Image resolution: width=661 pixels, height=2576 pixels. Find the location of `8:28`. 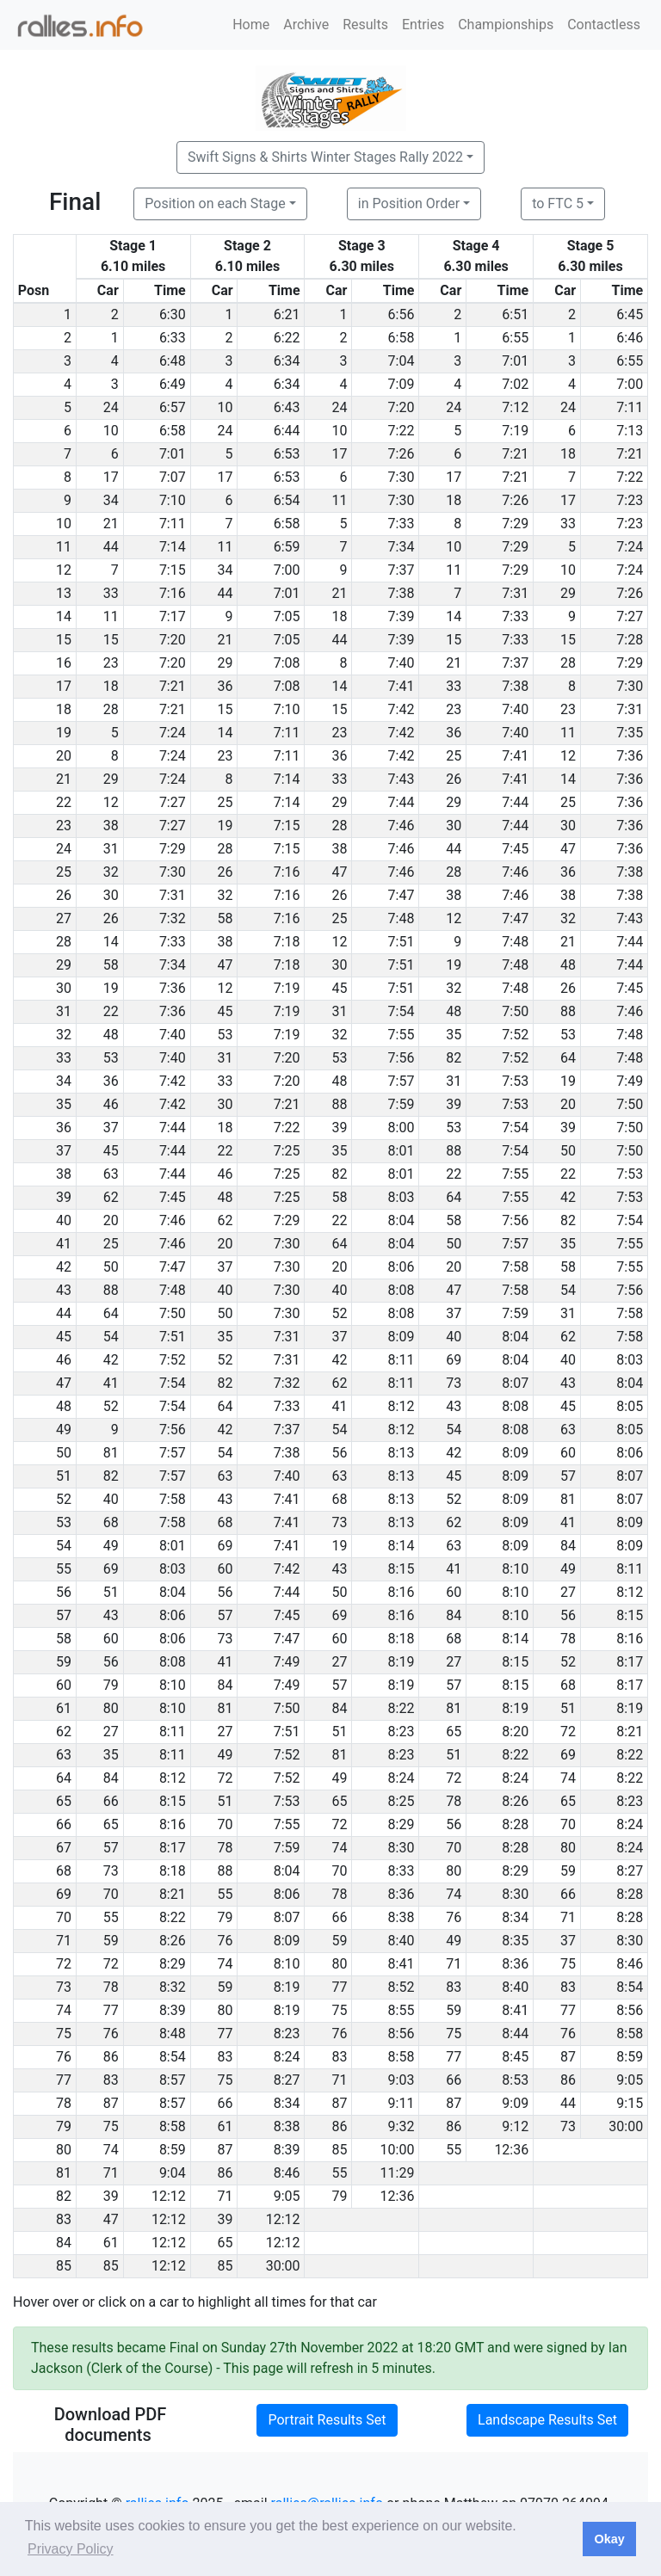

8:28 is located at coordinates (515, 1824).